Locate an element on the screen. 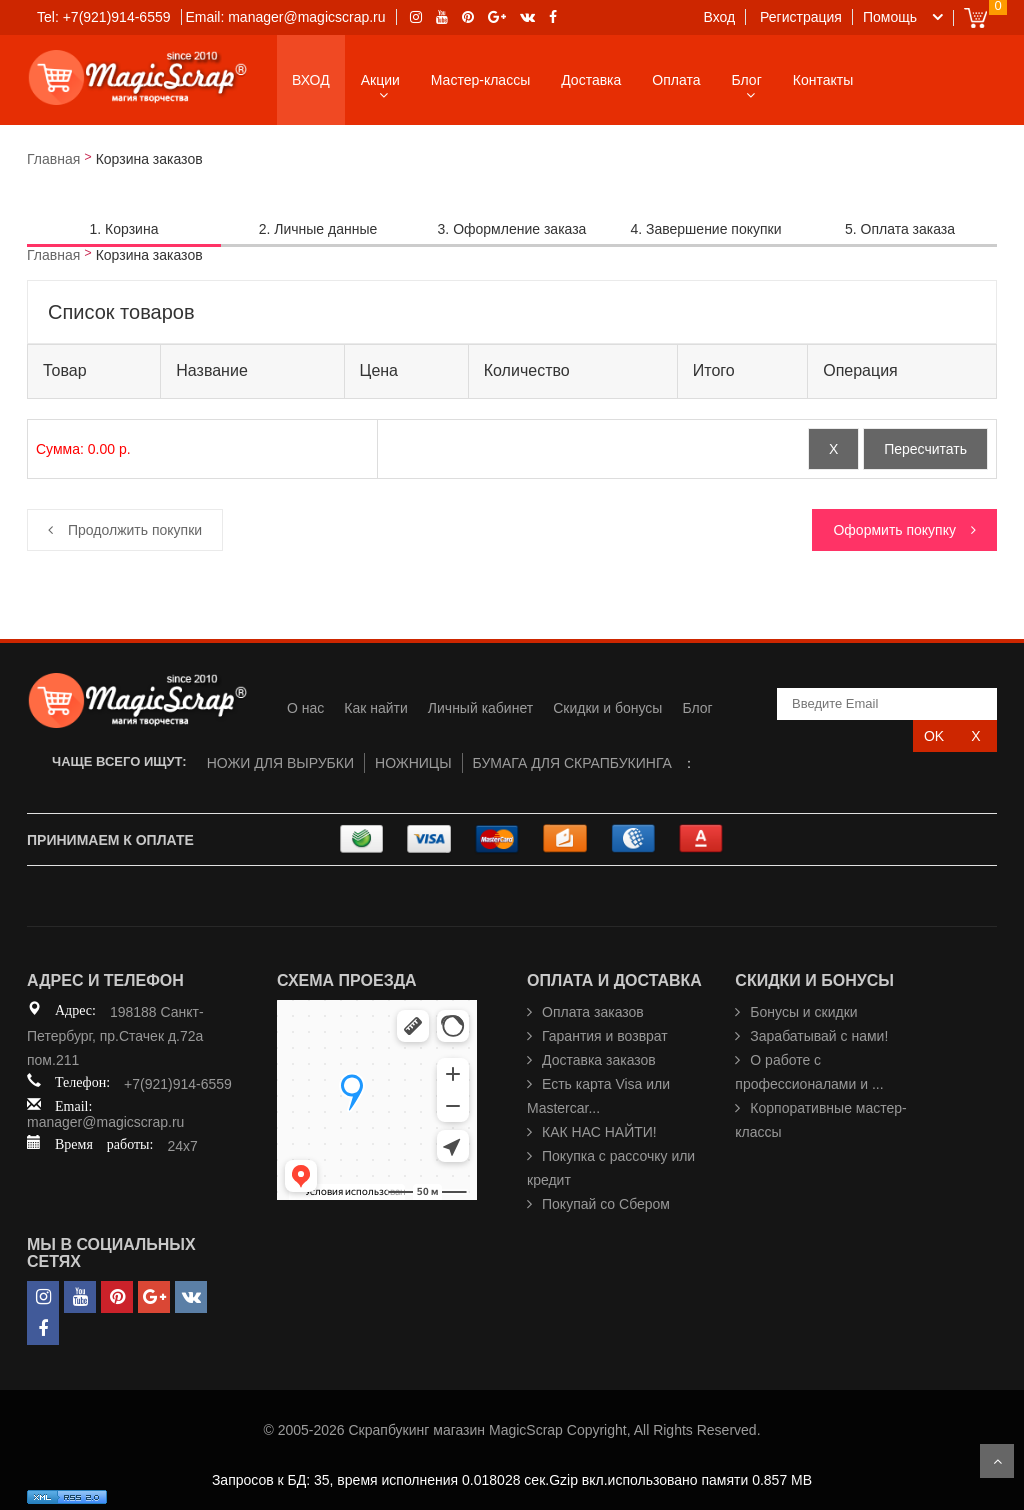 This screenshot has height=1510, width=1024. Email: manager@magicscrap.ru is located at coordinates (285, 17).